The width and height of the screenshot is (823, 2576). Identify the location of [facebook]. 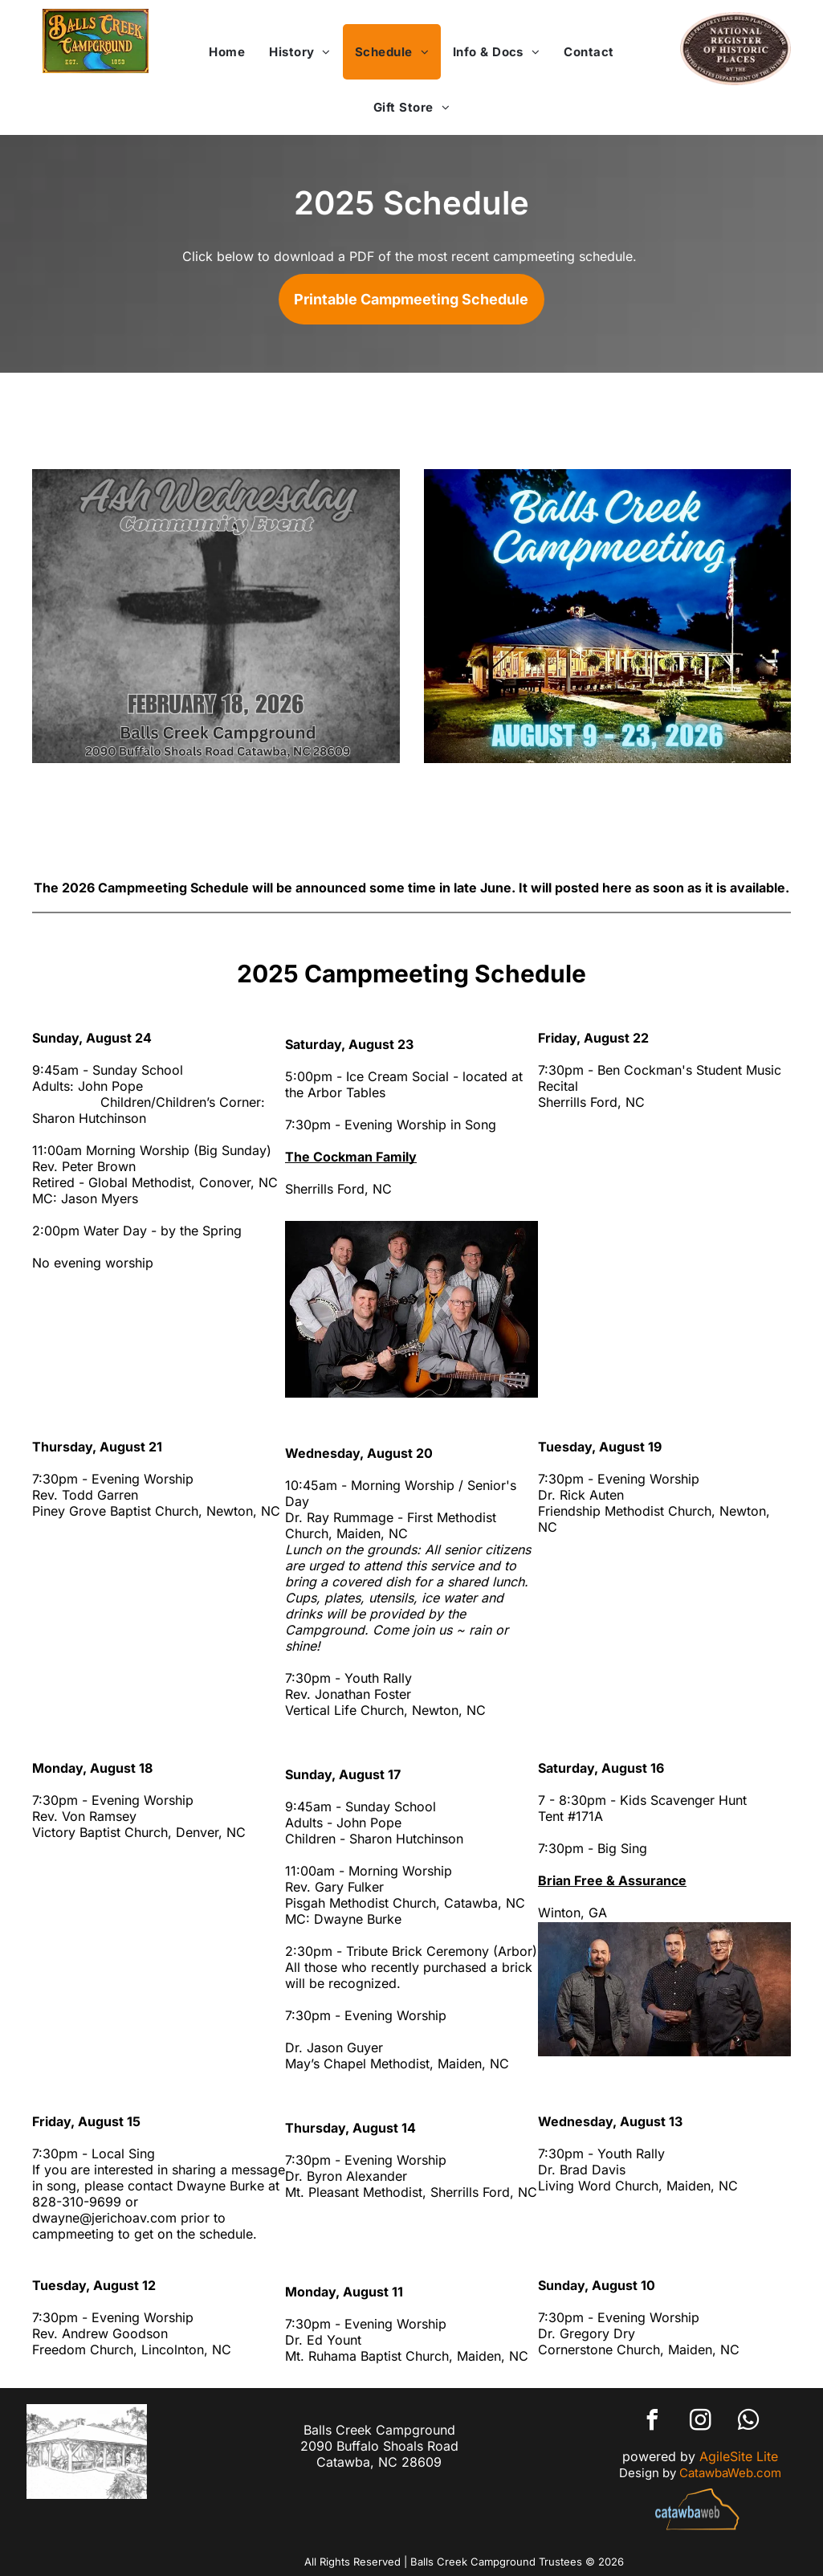
(652, 2422).